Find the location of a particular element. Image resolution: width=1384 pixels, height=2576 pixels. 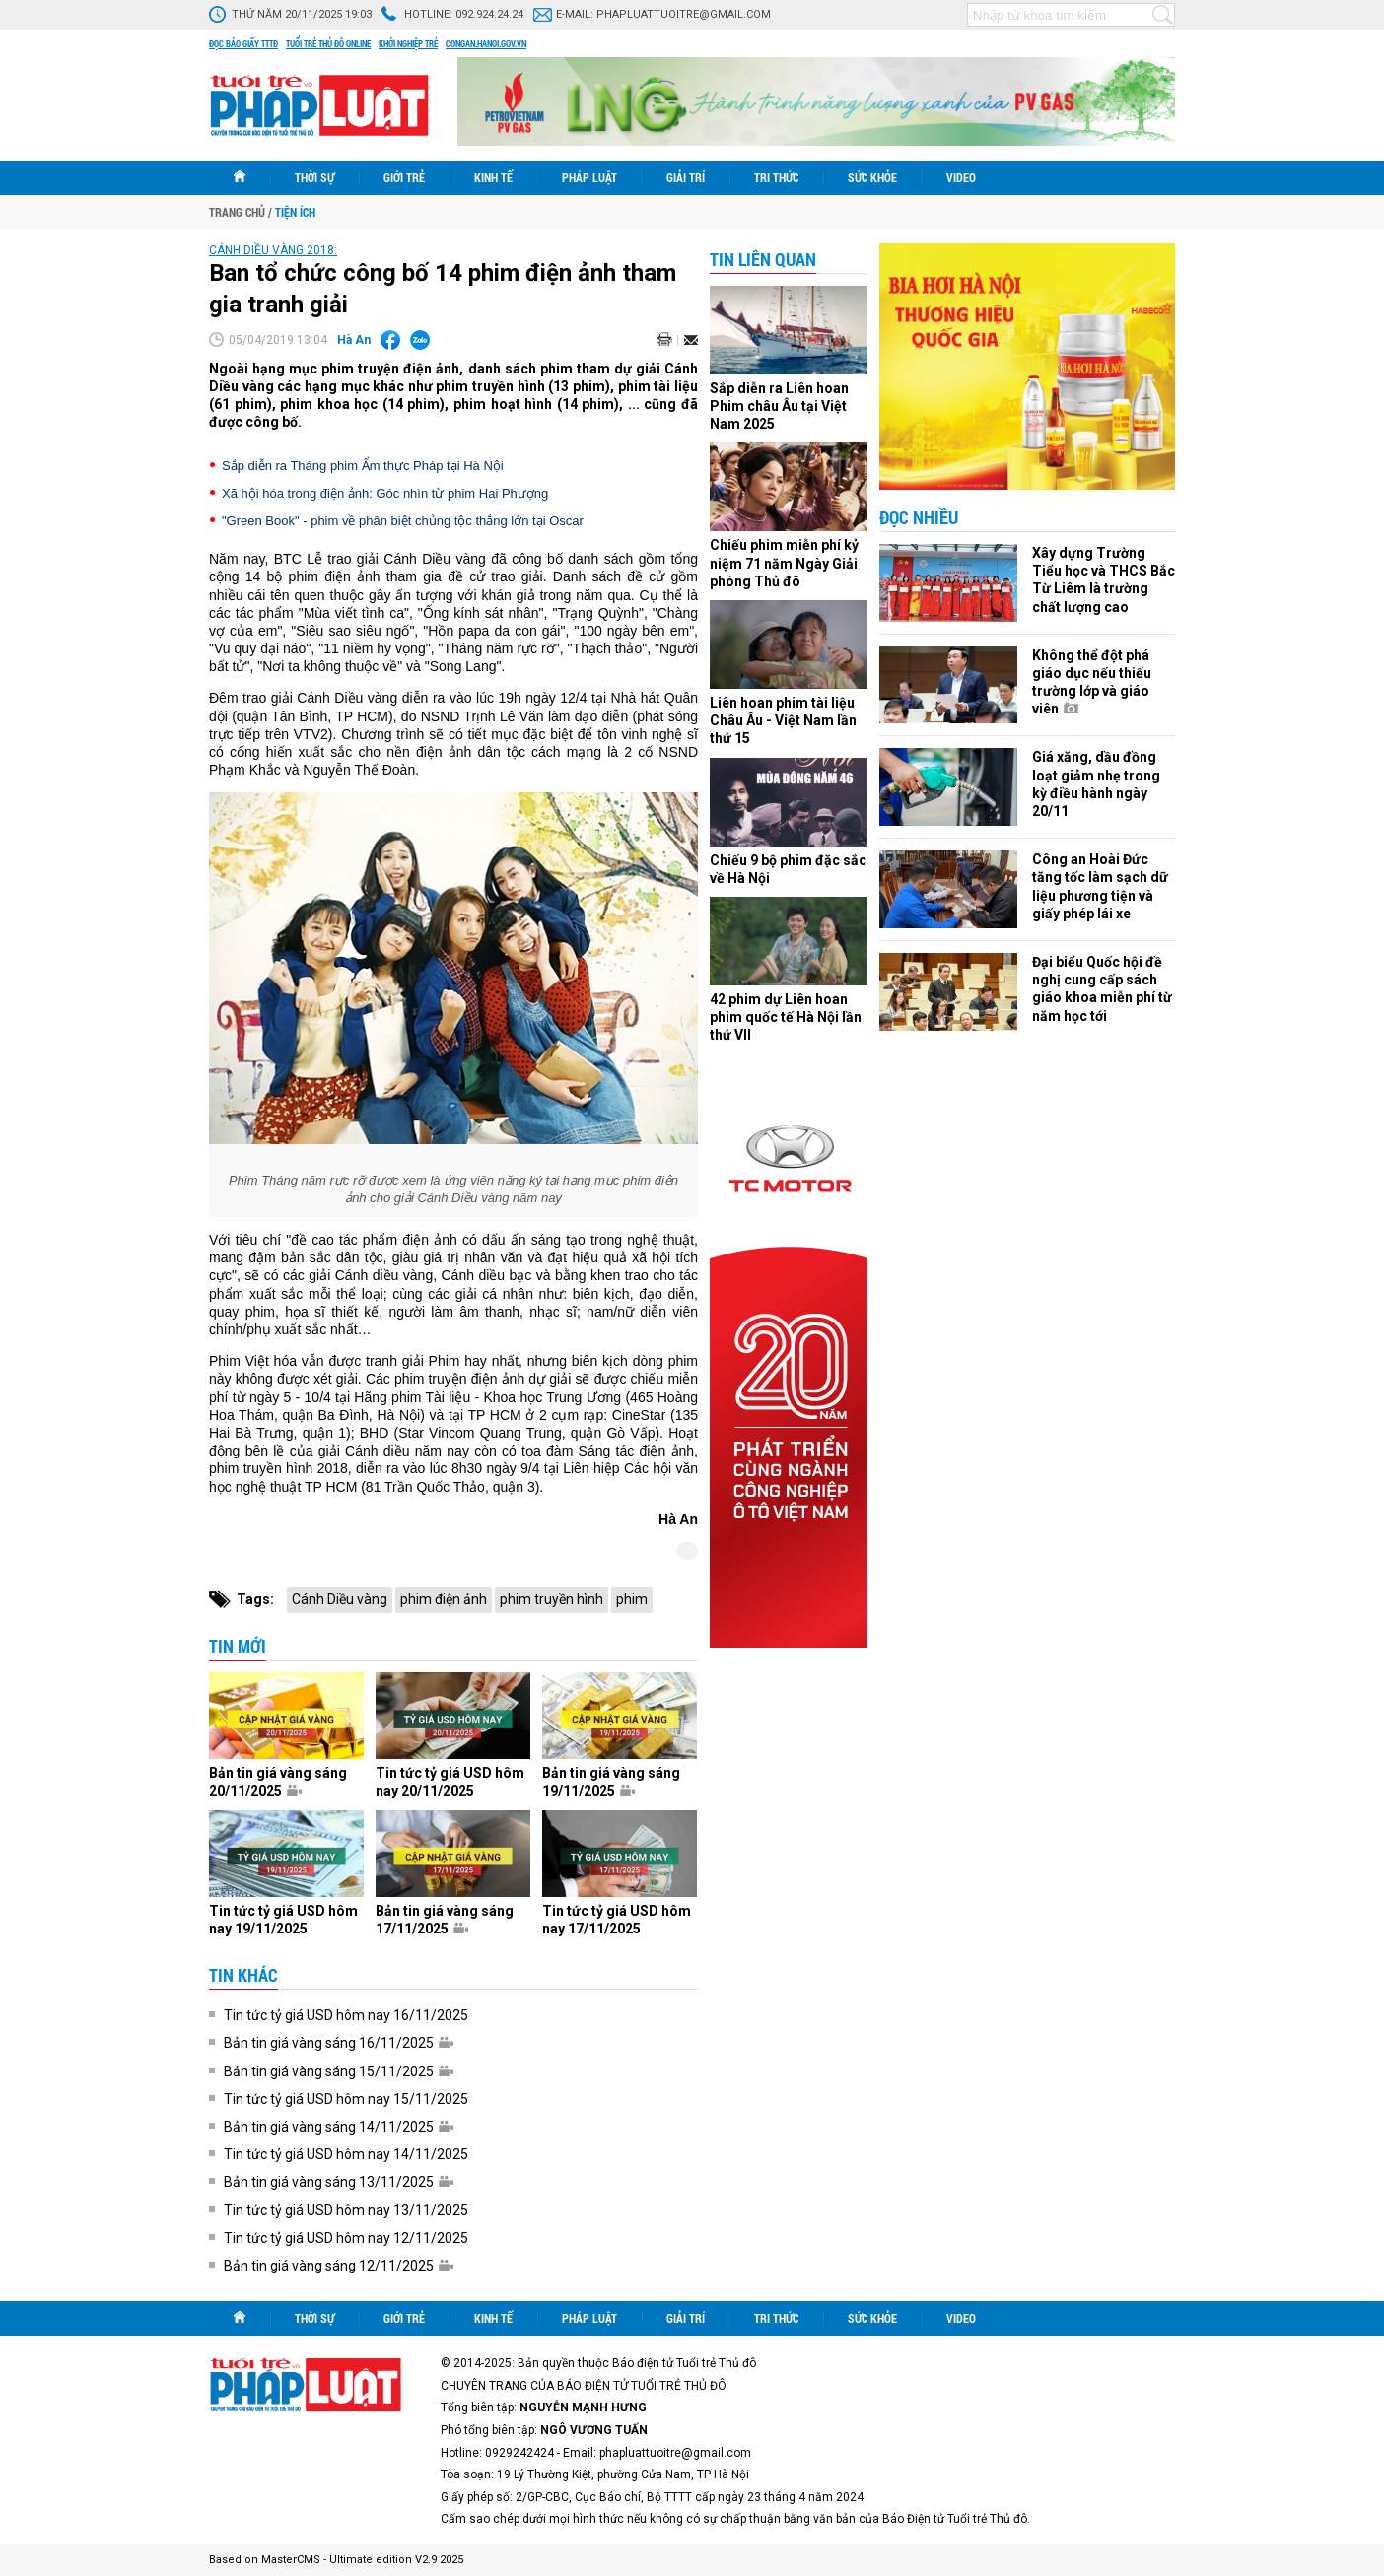

Thời sự is located at coordinates (314, 177).